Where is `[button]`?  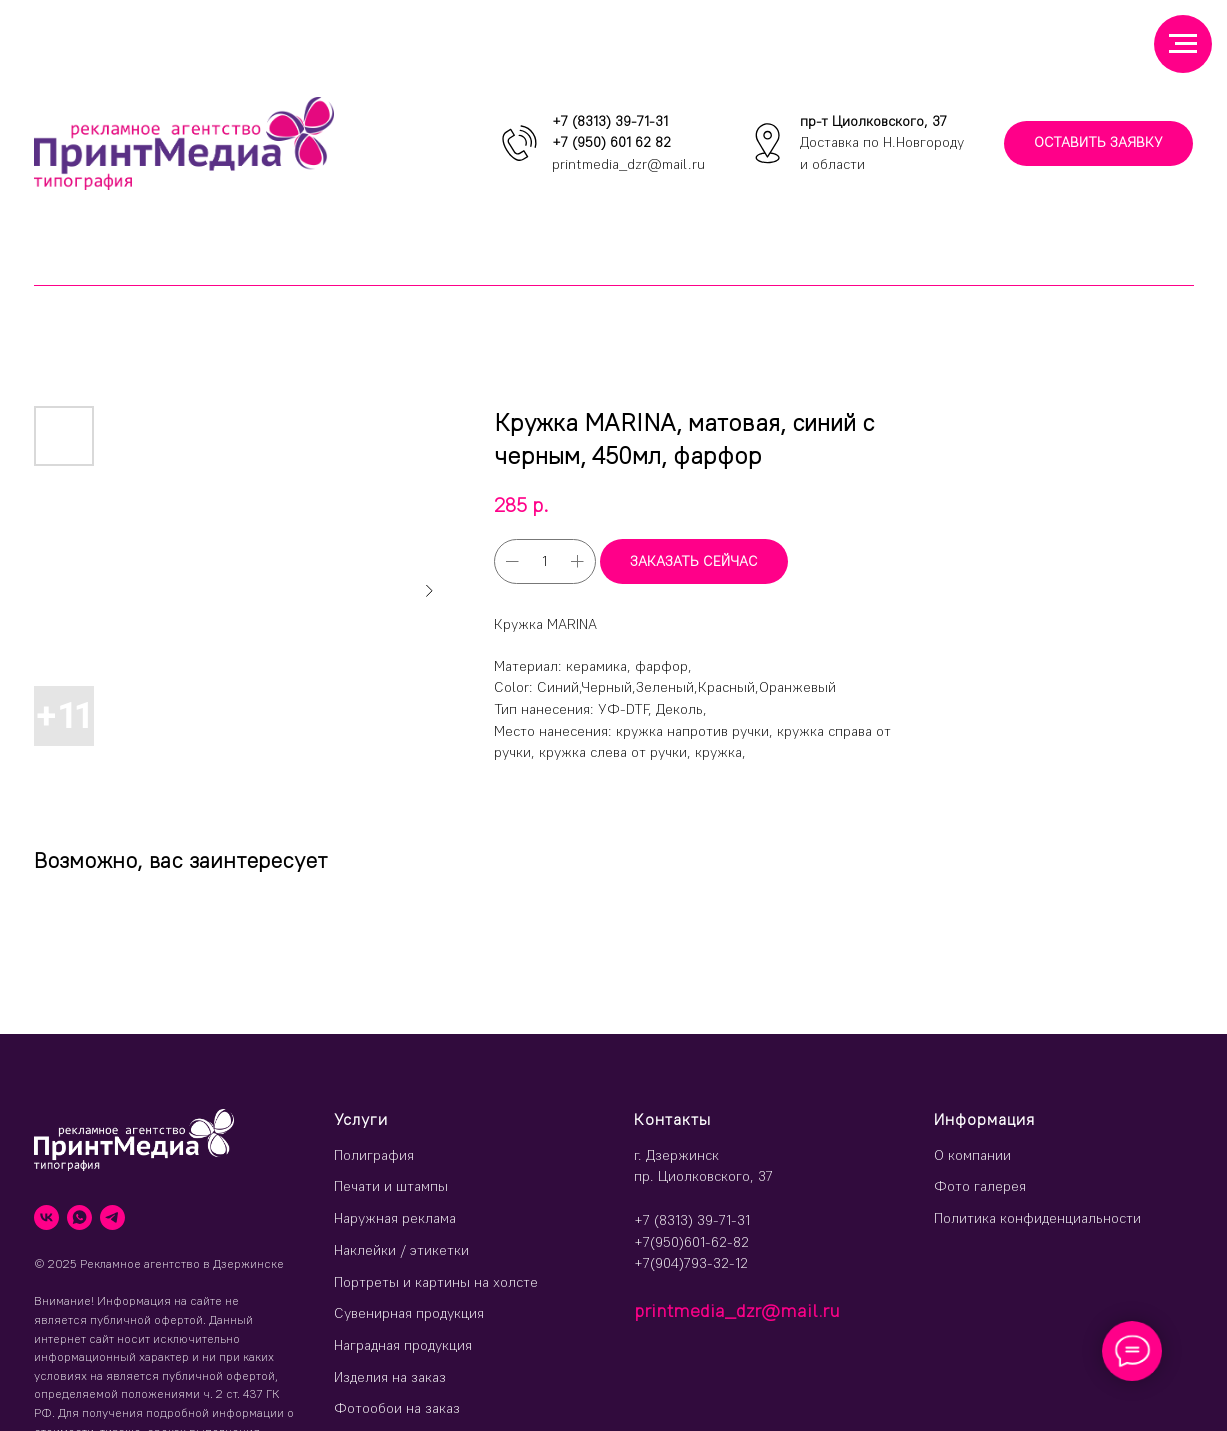 [button] is located at coordinates (1098, 143).